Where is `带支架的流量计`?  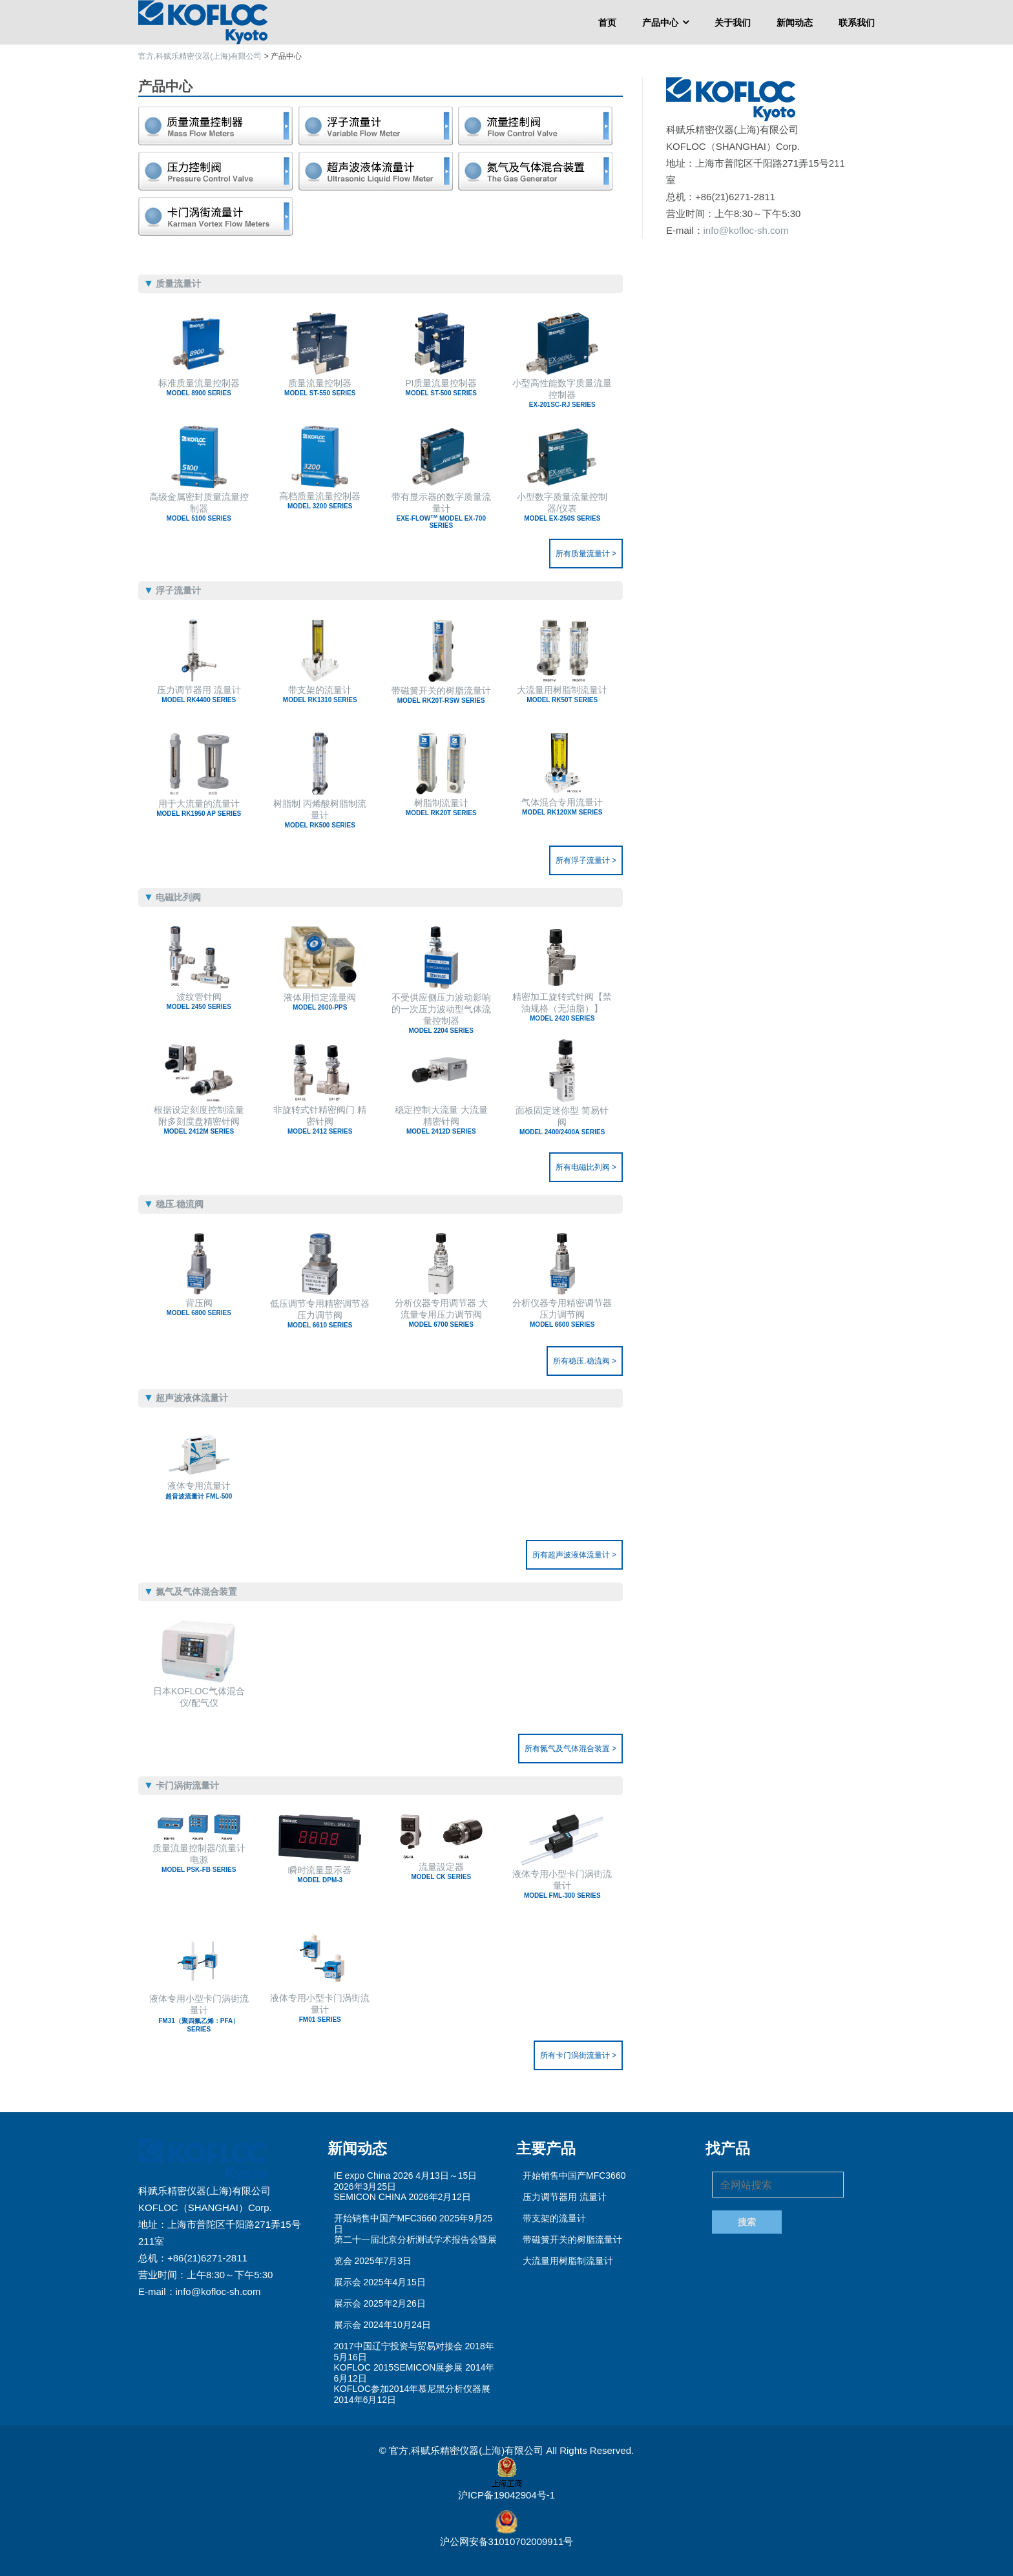
带支架的流量计 is located at coordinates (320, 694).